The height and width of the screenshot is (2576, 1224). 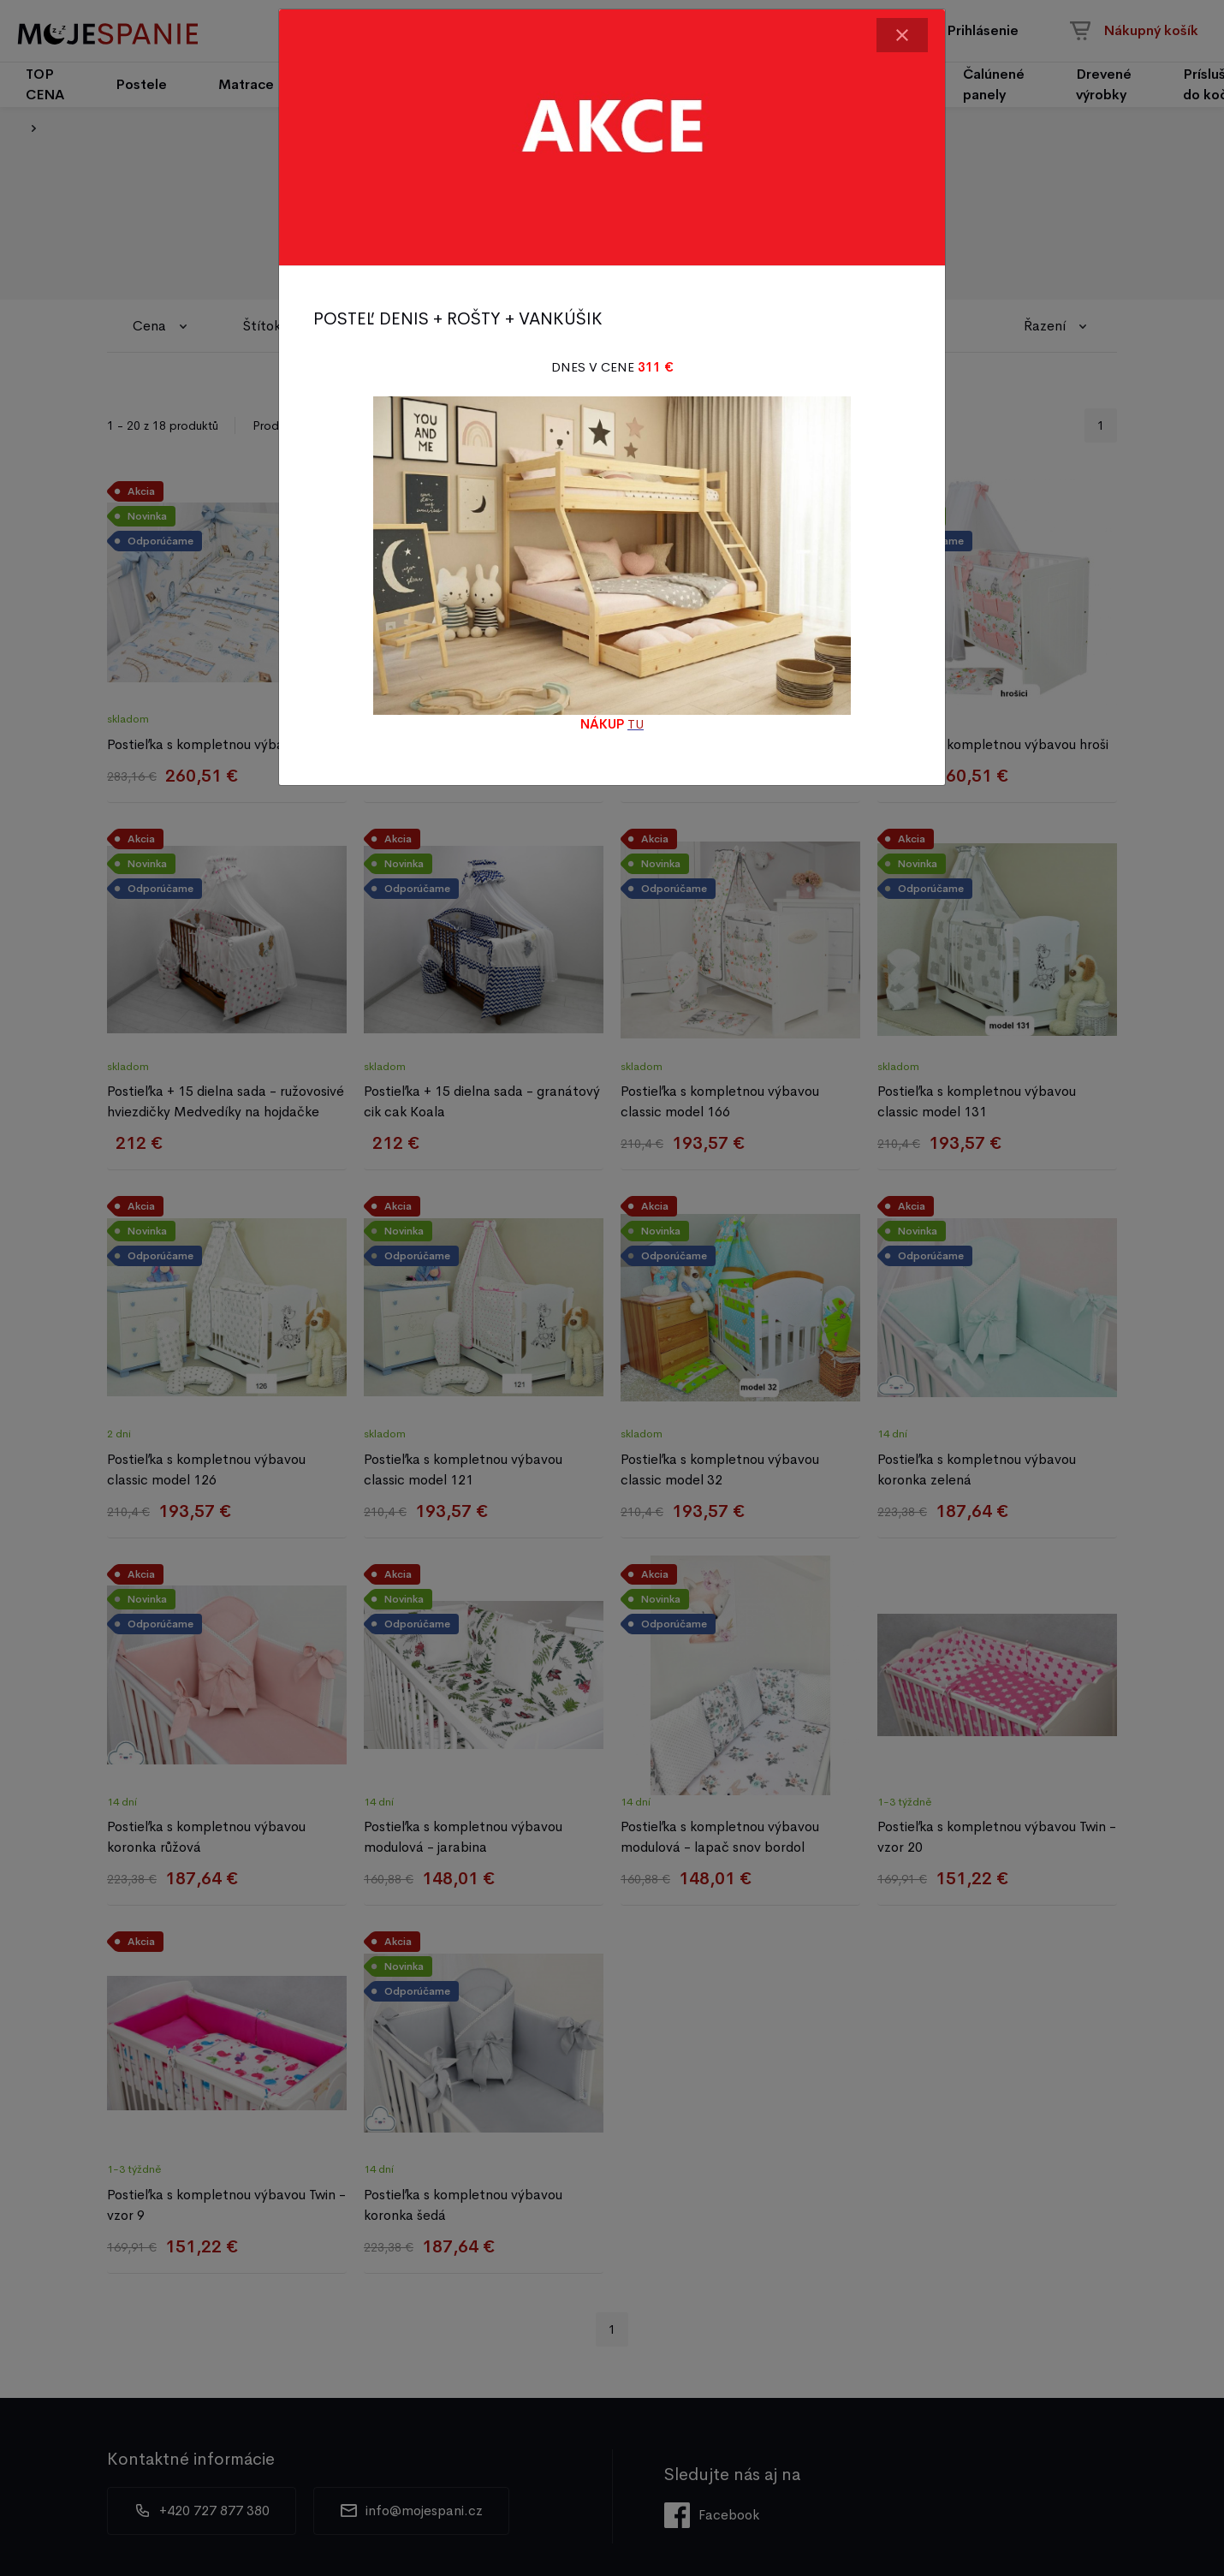 I want to click on [Close], so click(x=902, y=35).